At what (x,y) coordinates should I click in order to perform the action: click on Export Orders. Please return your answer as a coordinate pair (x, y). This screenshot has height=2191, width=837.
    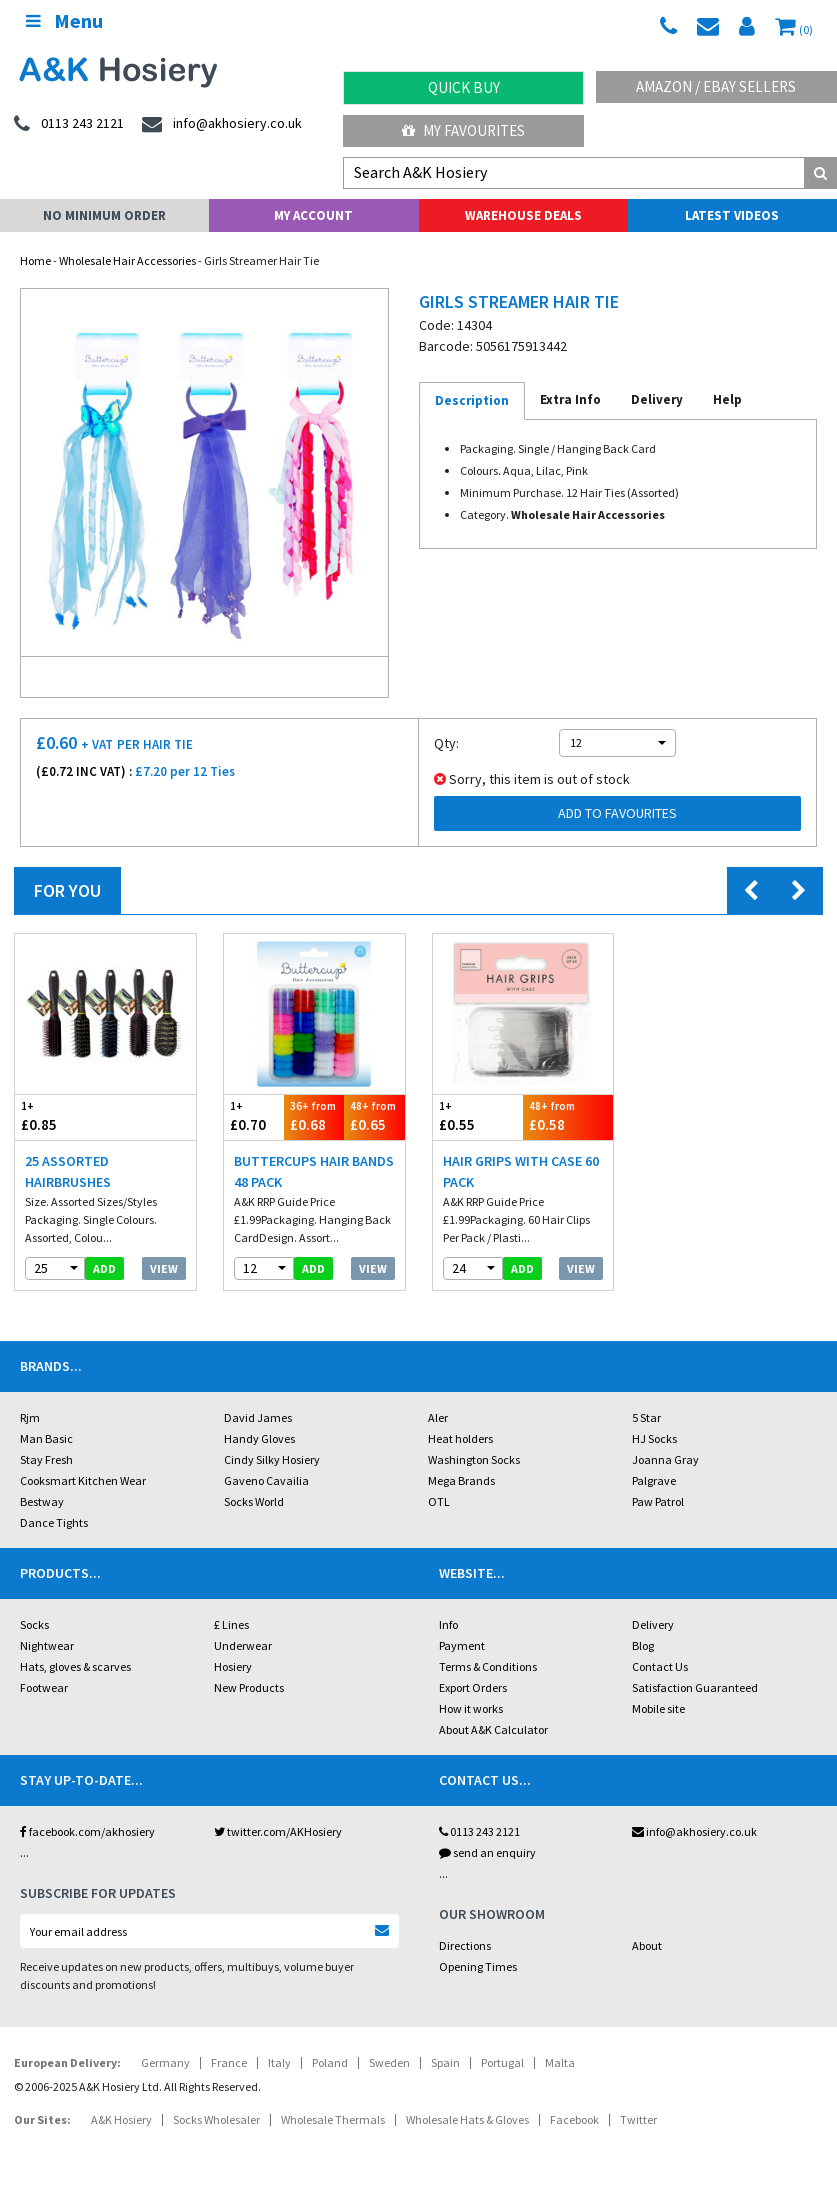
    Looking at the image, I should click on (473, 1687).